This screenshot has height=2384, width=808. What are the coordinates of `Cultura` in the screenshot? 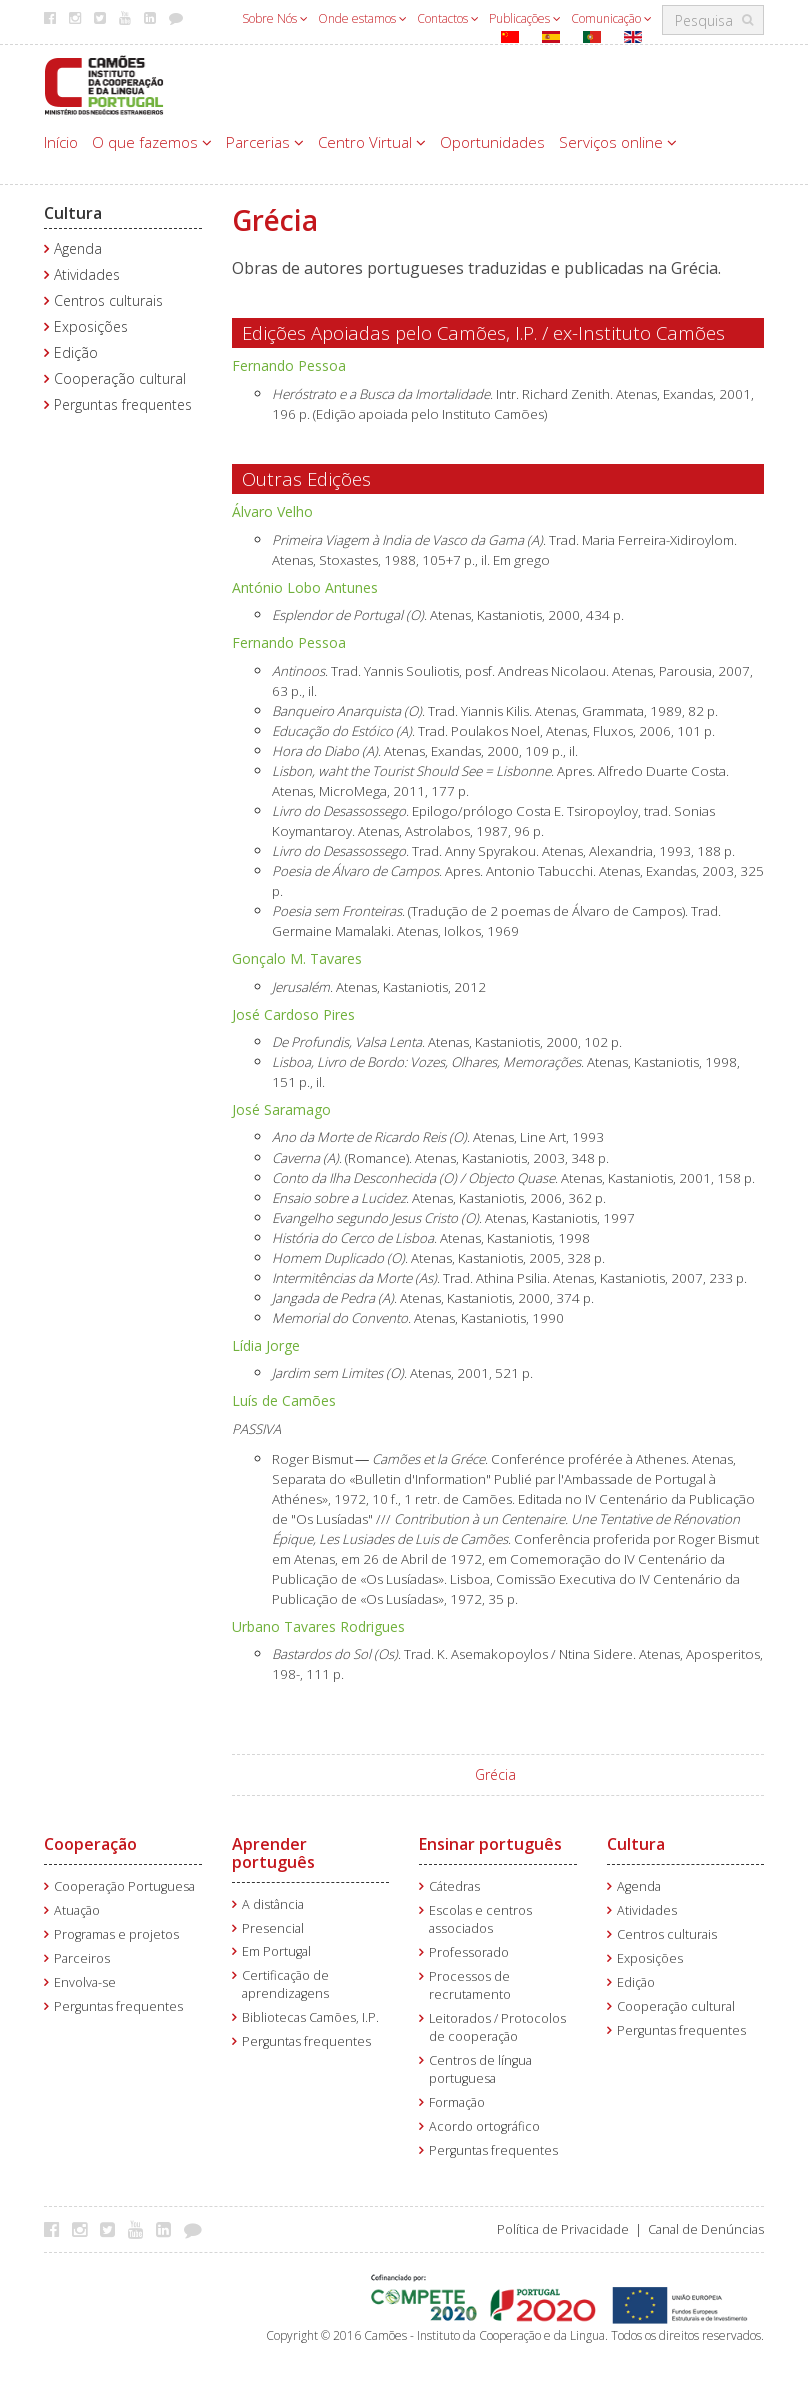 It's located at (73, 213).